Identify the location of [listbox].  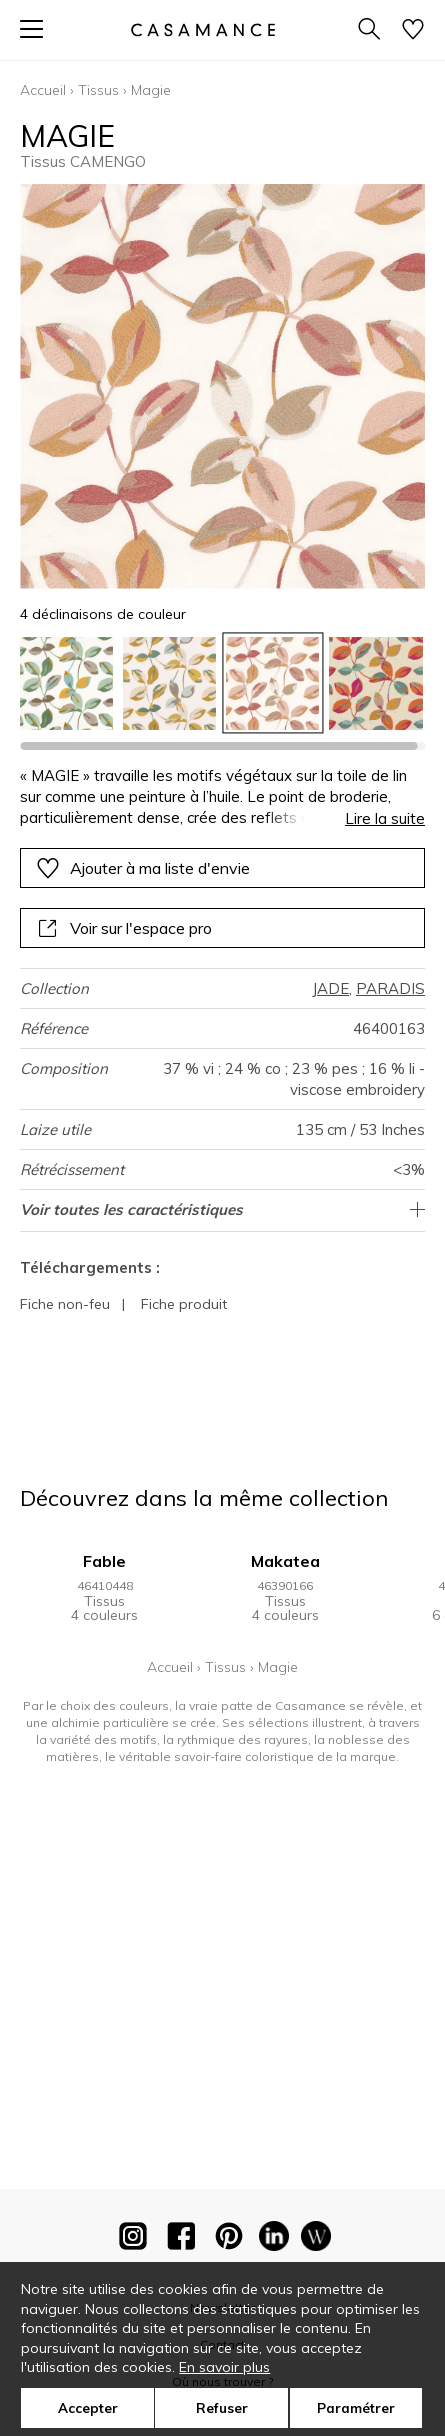
(222, 683).